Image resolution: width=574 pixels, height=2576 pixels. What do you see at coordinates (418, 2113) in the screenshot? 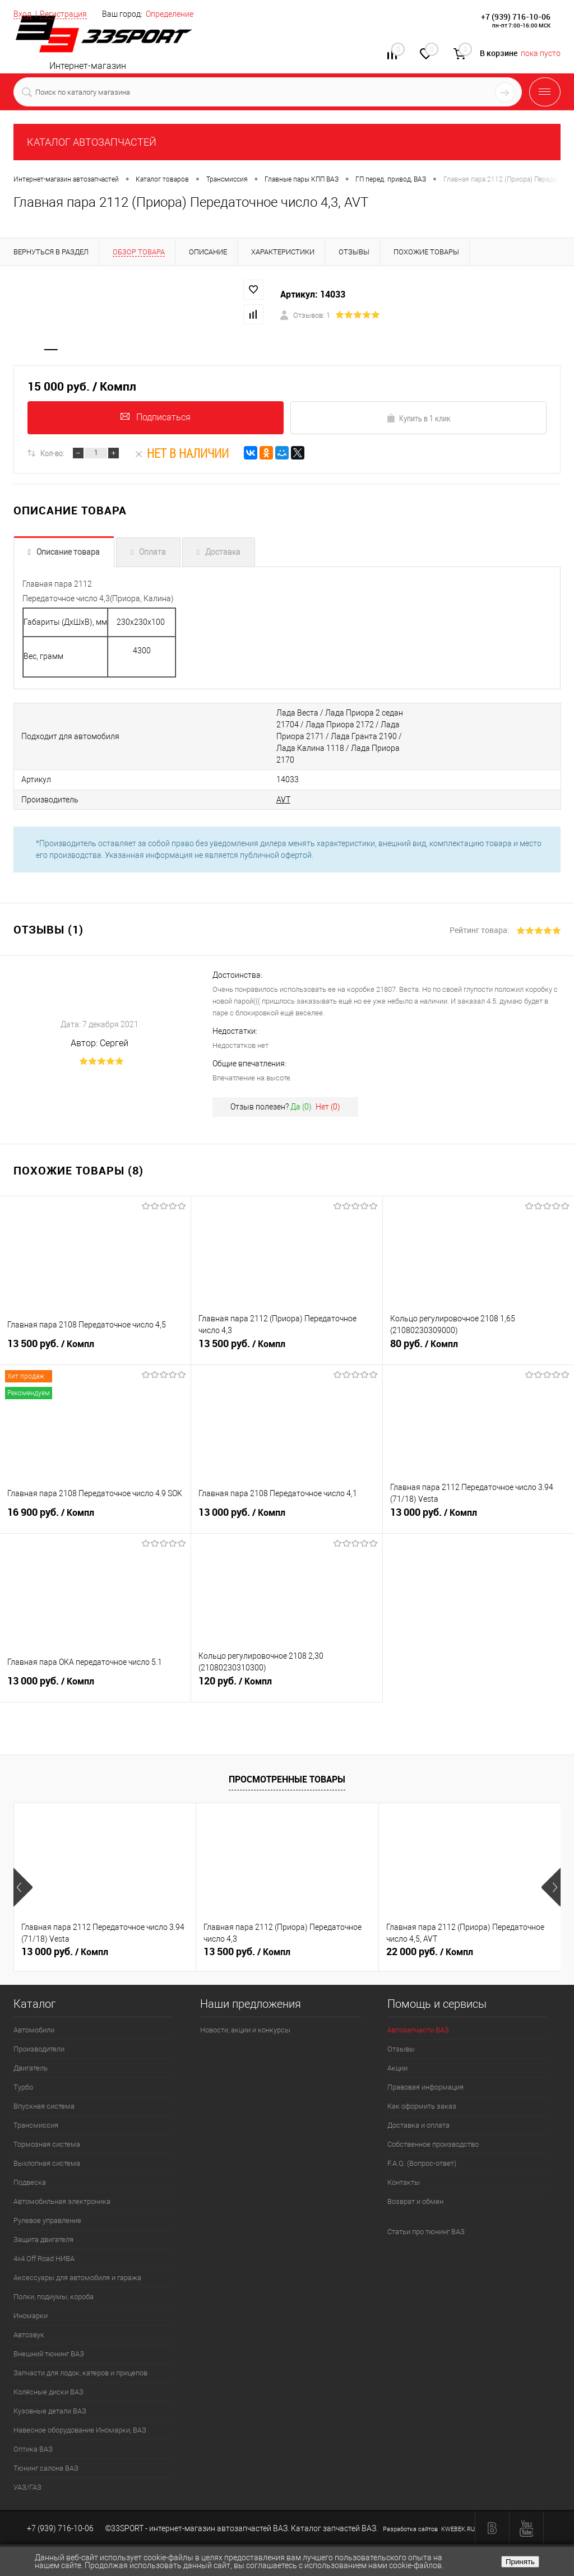
I see `Доставка и оплата` at bounding box center [418, 2113].